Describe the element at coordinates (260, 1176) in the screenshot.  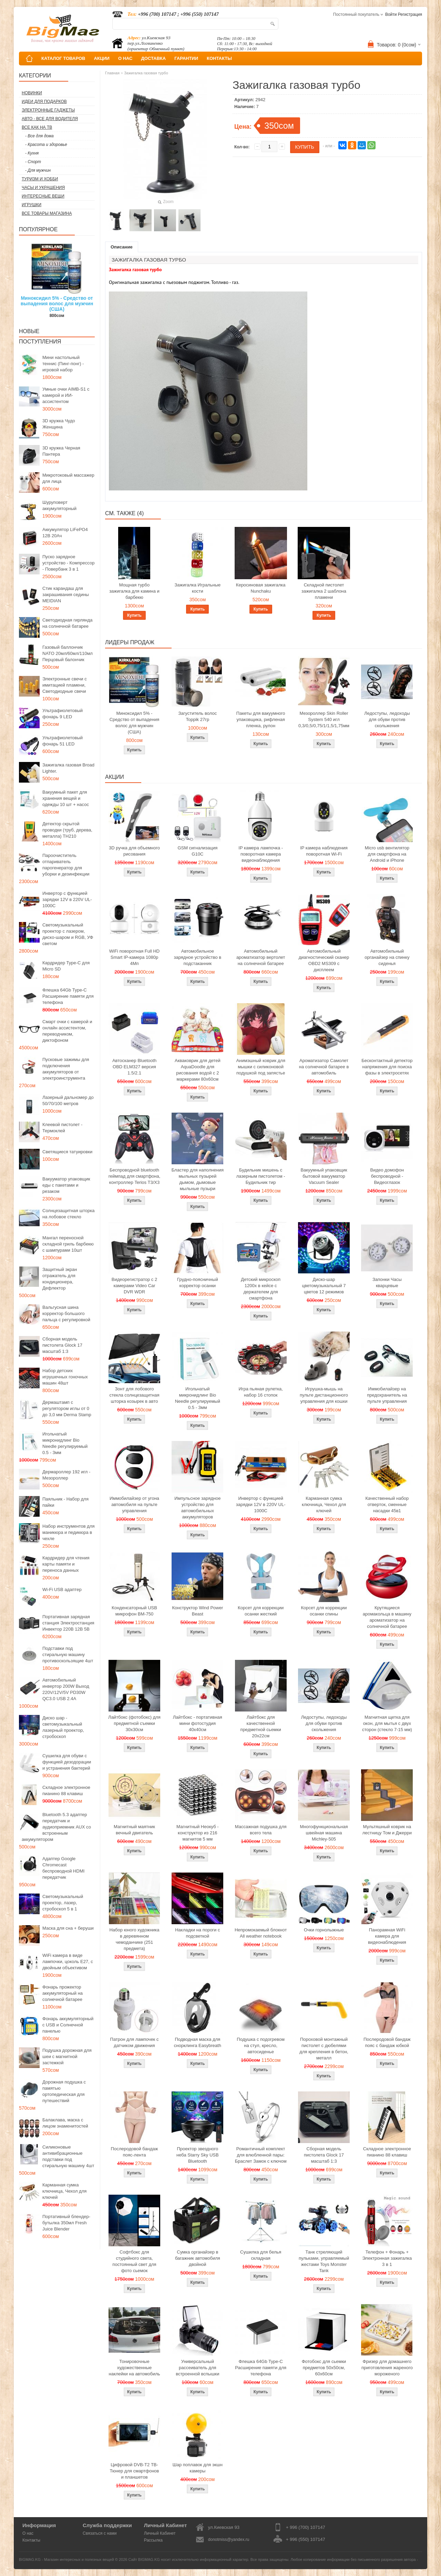
I see `Будильник мишень с лазерным пистолетом - Будильник тир` at that location.